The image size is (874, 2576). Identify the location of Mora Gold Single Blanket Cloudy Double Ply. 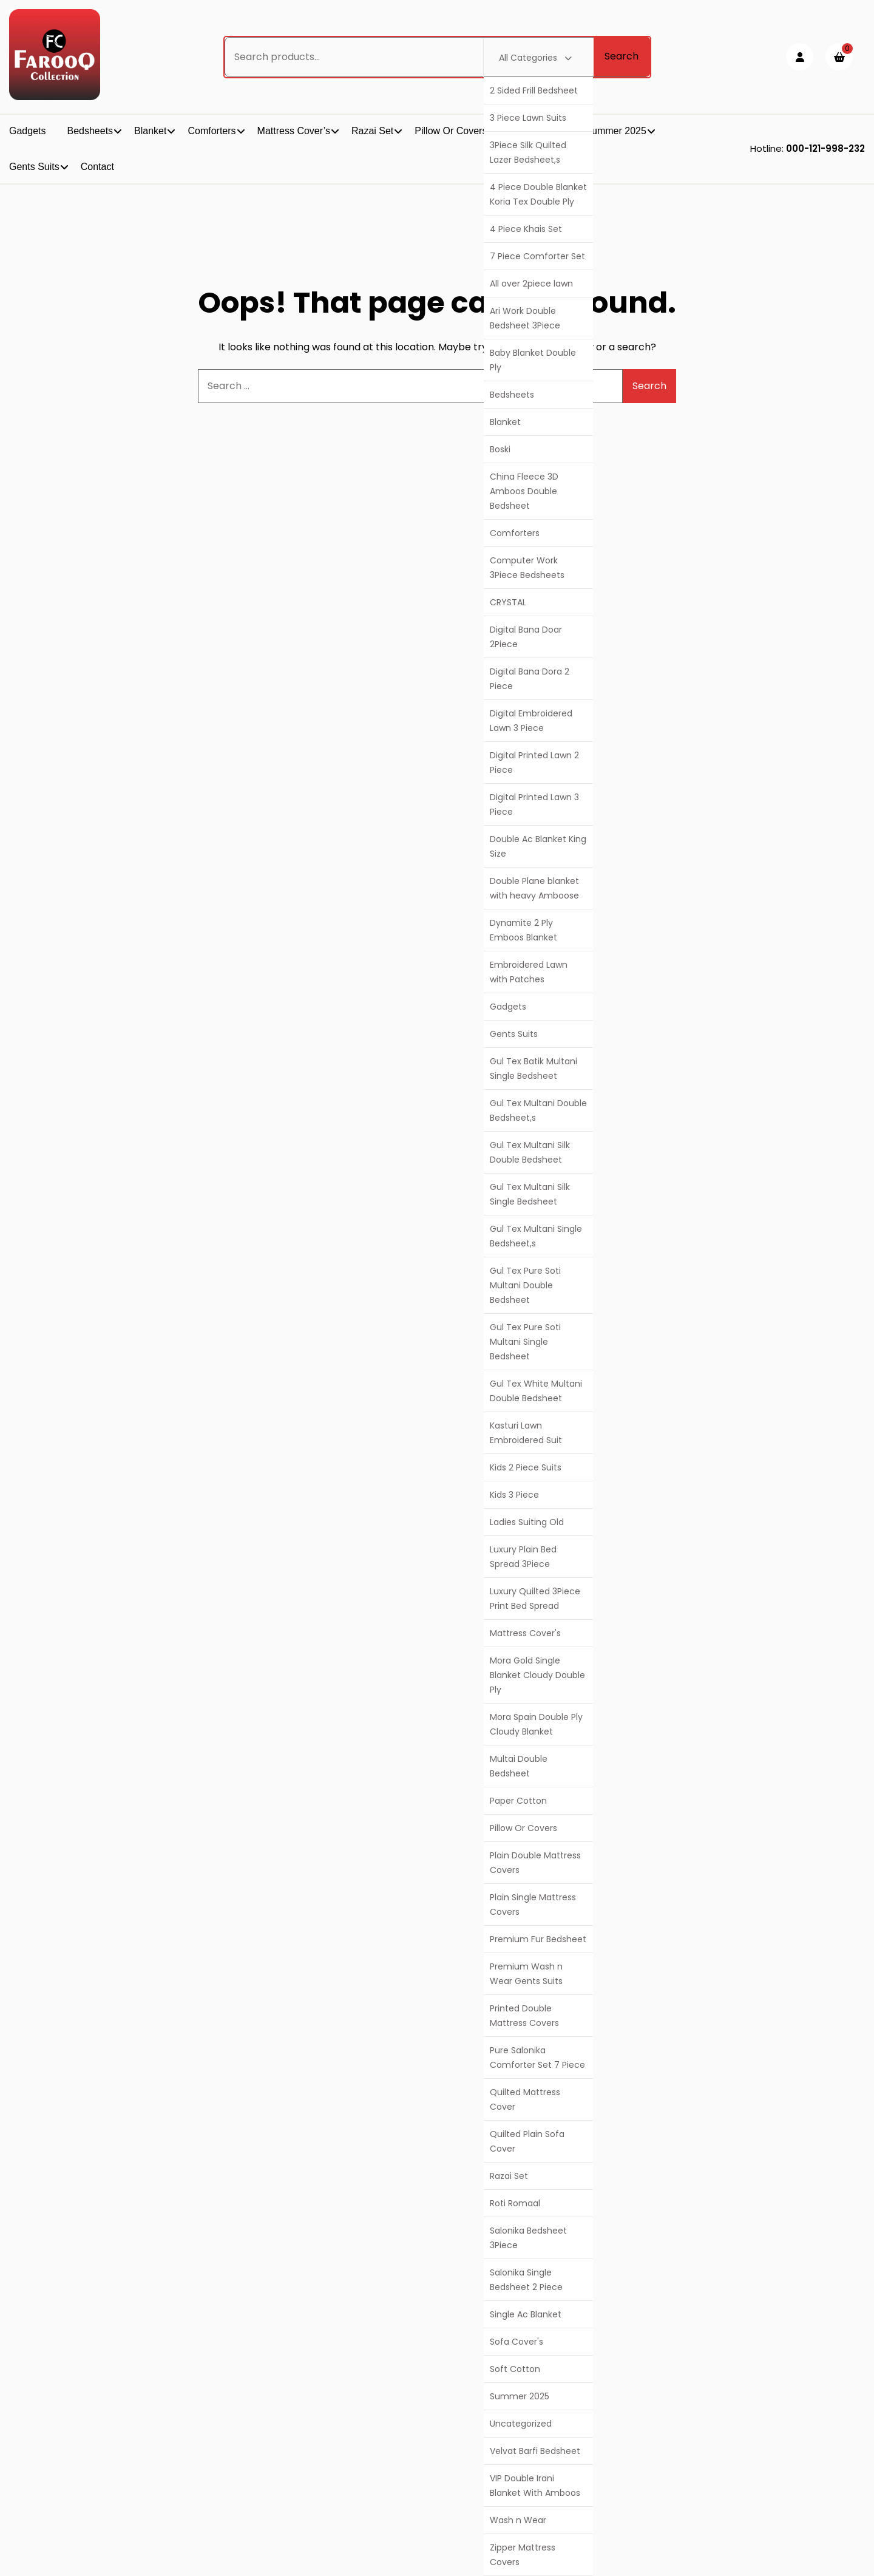
(537, 1675).